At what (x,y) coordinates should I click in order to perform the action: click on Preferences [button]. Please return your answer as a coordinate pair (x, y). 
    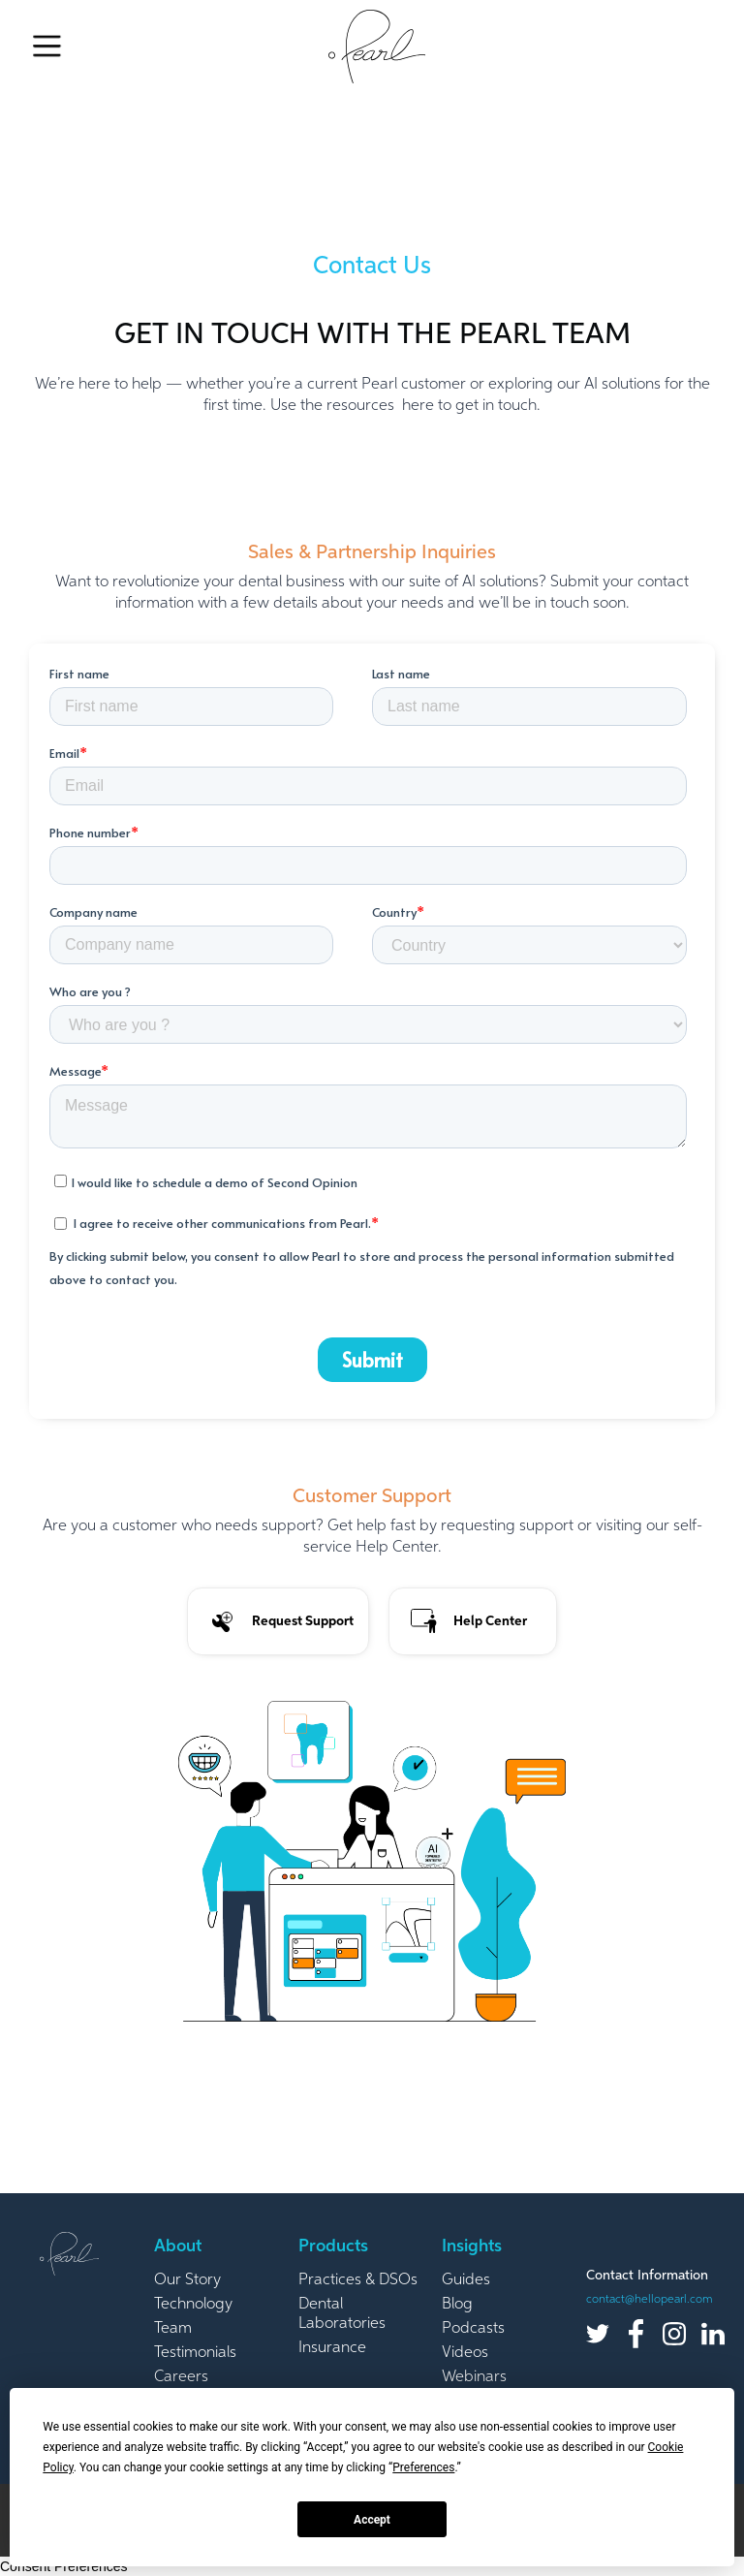
    Looking at the image, I should click on (423, 2467).